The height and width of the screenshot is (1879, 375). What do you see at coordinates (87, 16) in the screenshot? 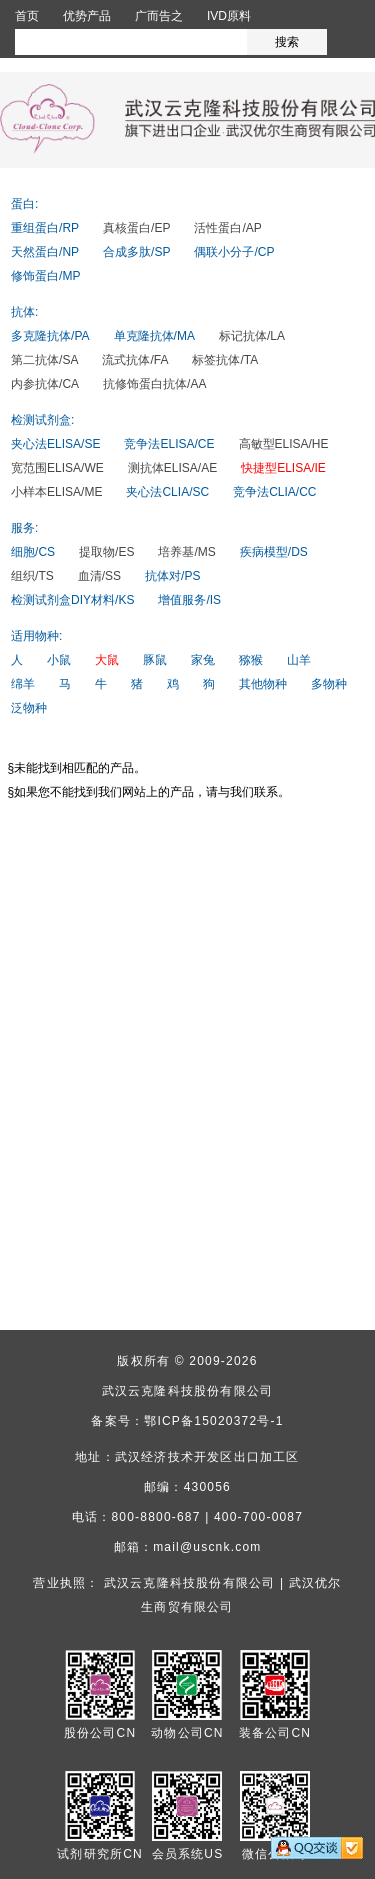
I see `优势产品` at bounding box center [87, 16].